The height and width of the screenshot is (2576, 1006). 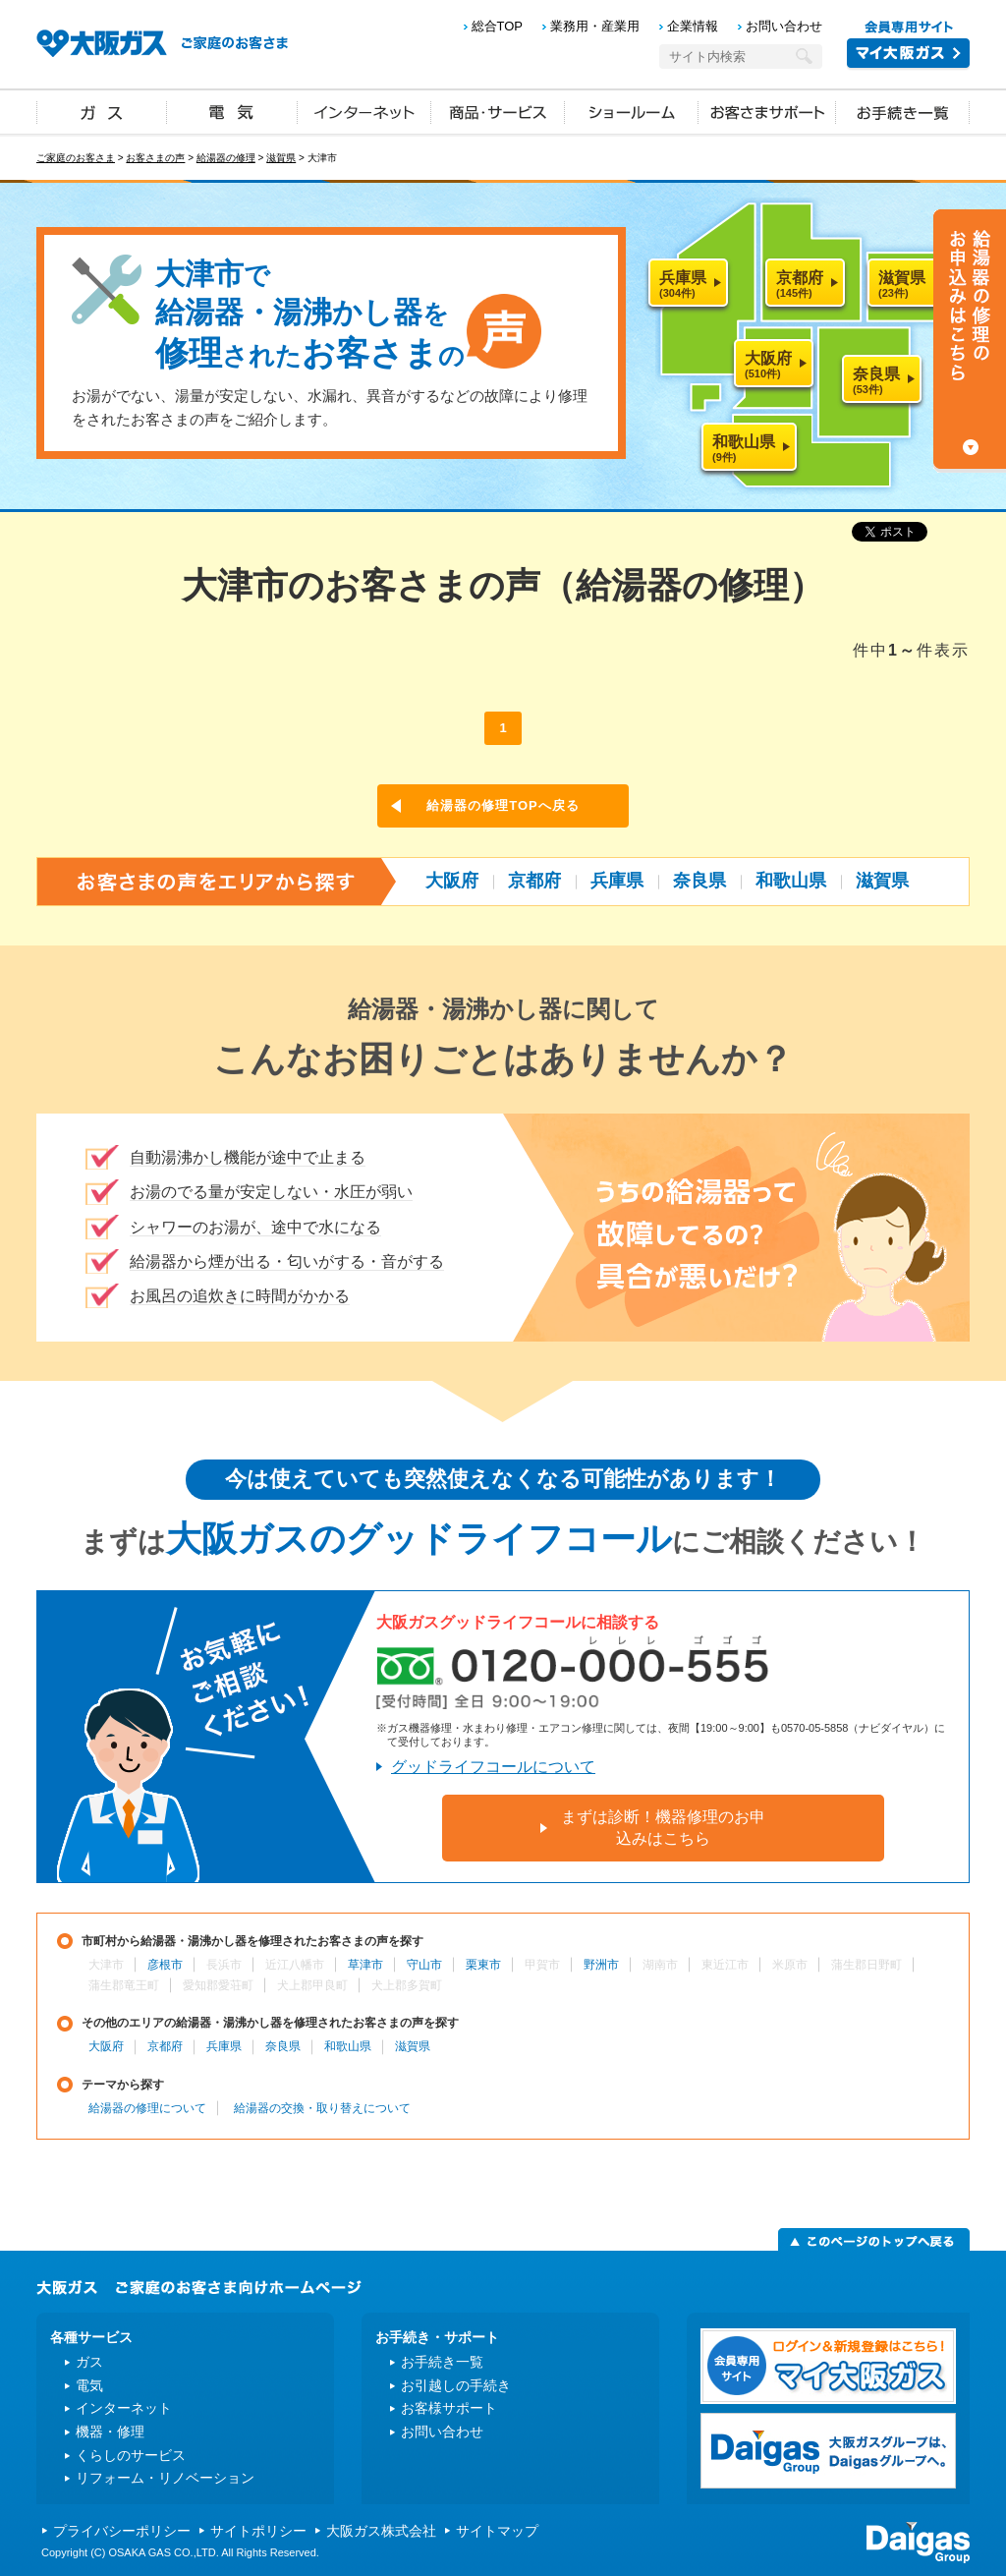 I want to click on 大阪ガス株式会社, so click(x=381, y=2531).